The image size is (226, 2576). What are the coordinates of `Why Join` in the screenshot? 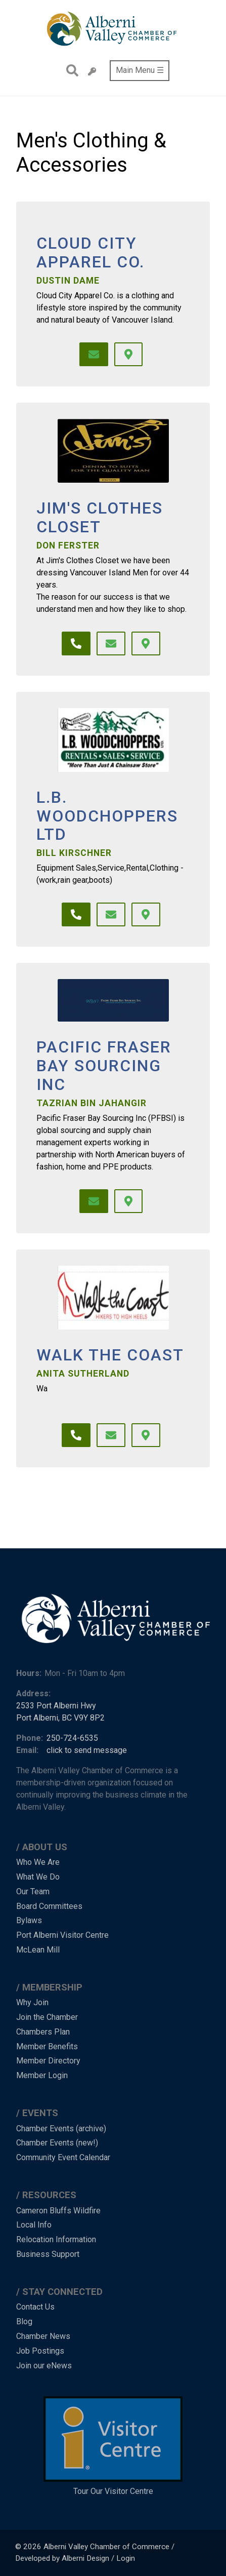 It's located at (32, 2002).